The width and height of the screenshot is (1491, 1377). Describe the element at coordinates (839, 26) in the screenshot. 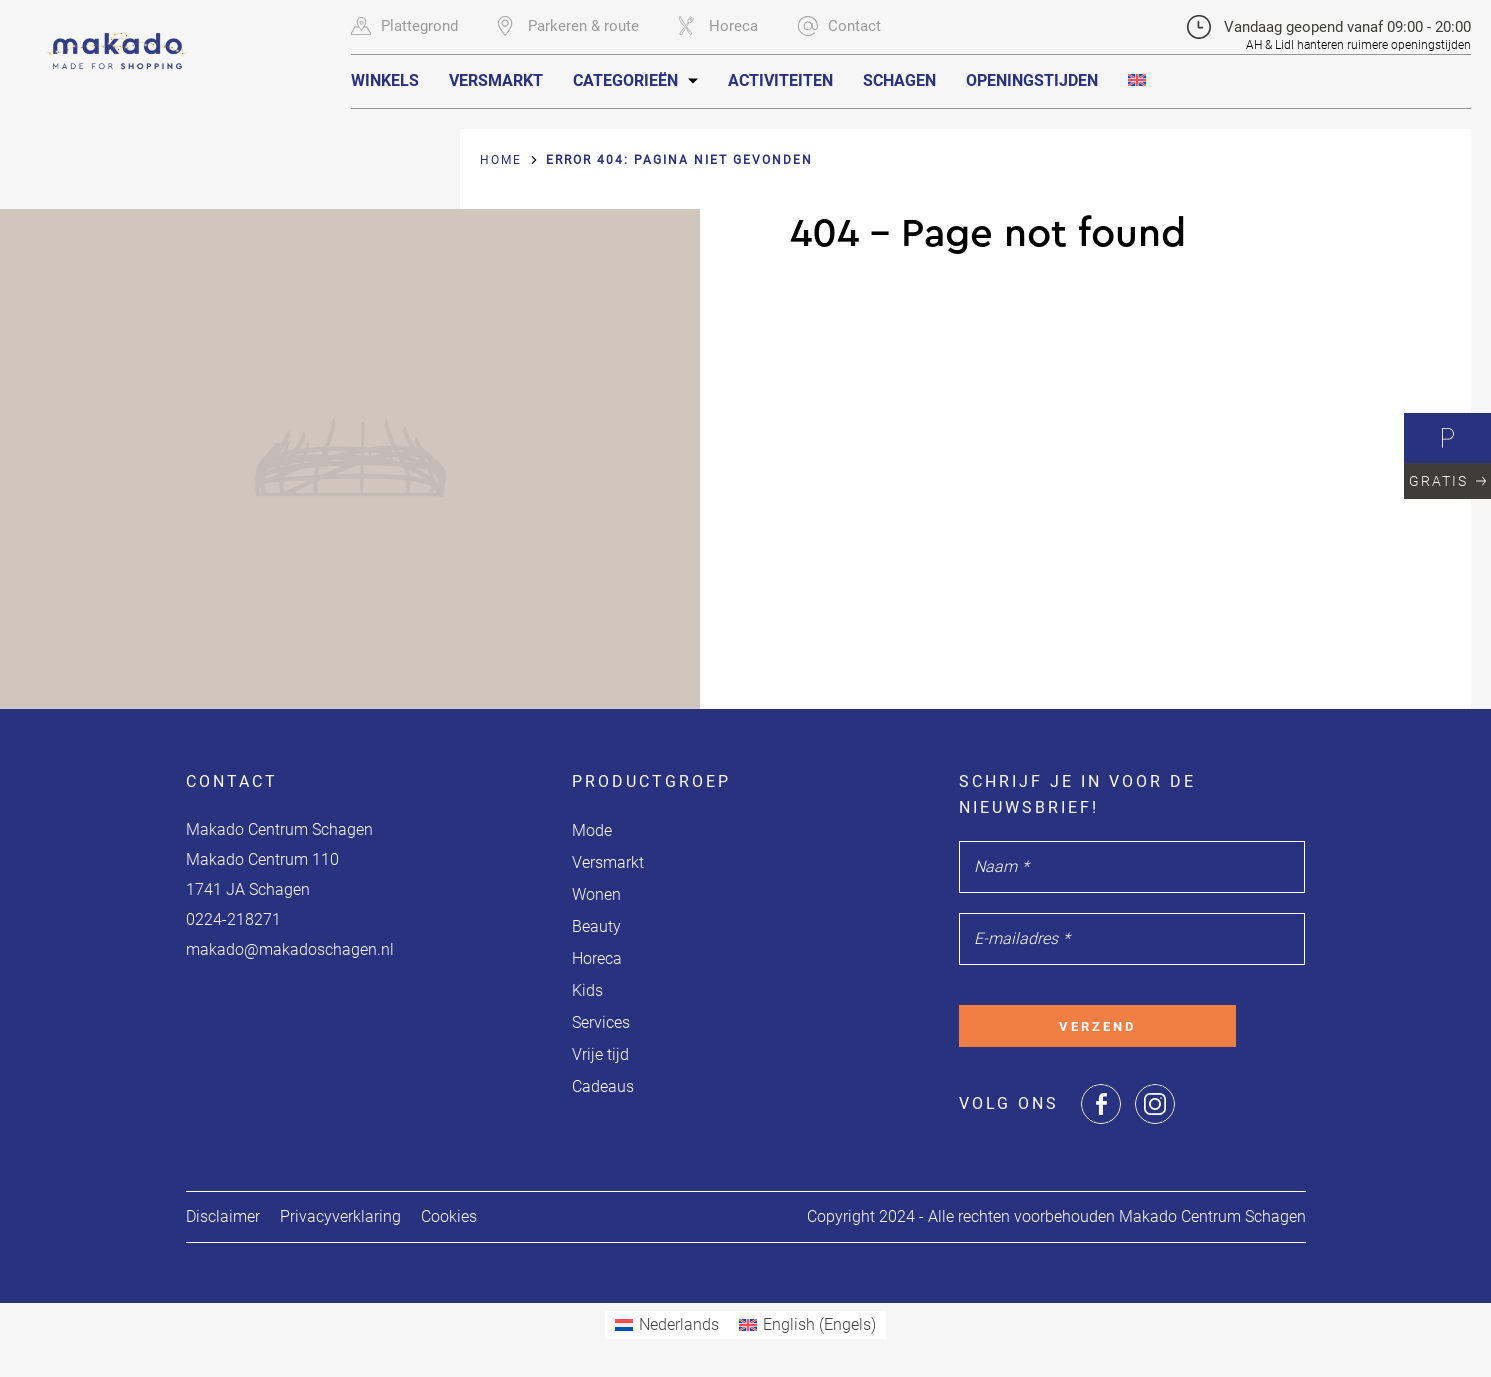

I see `Contact` at that location.